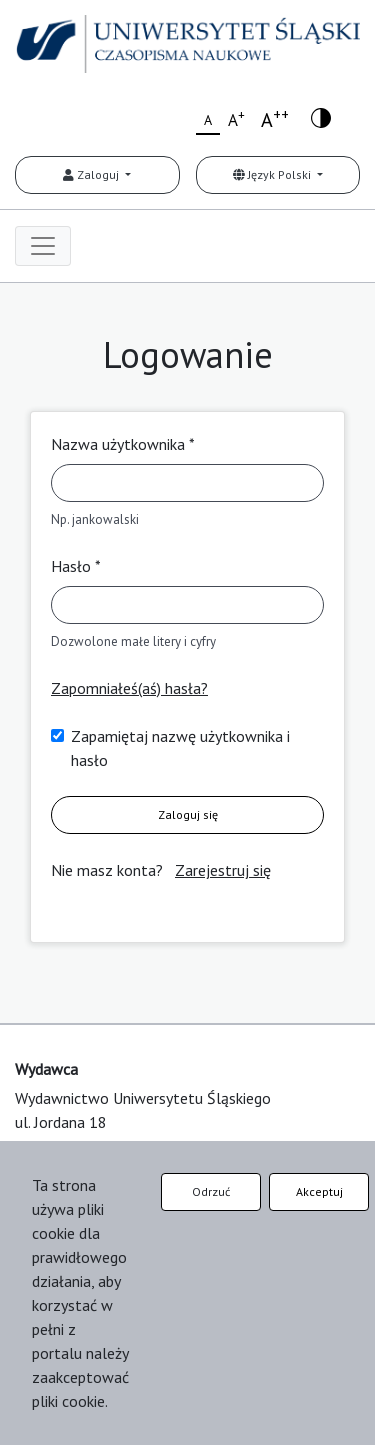 This screenshot has width=375, height=1445. I want to click on Odrzuć, so click(211, 1191).